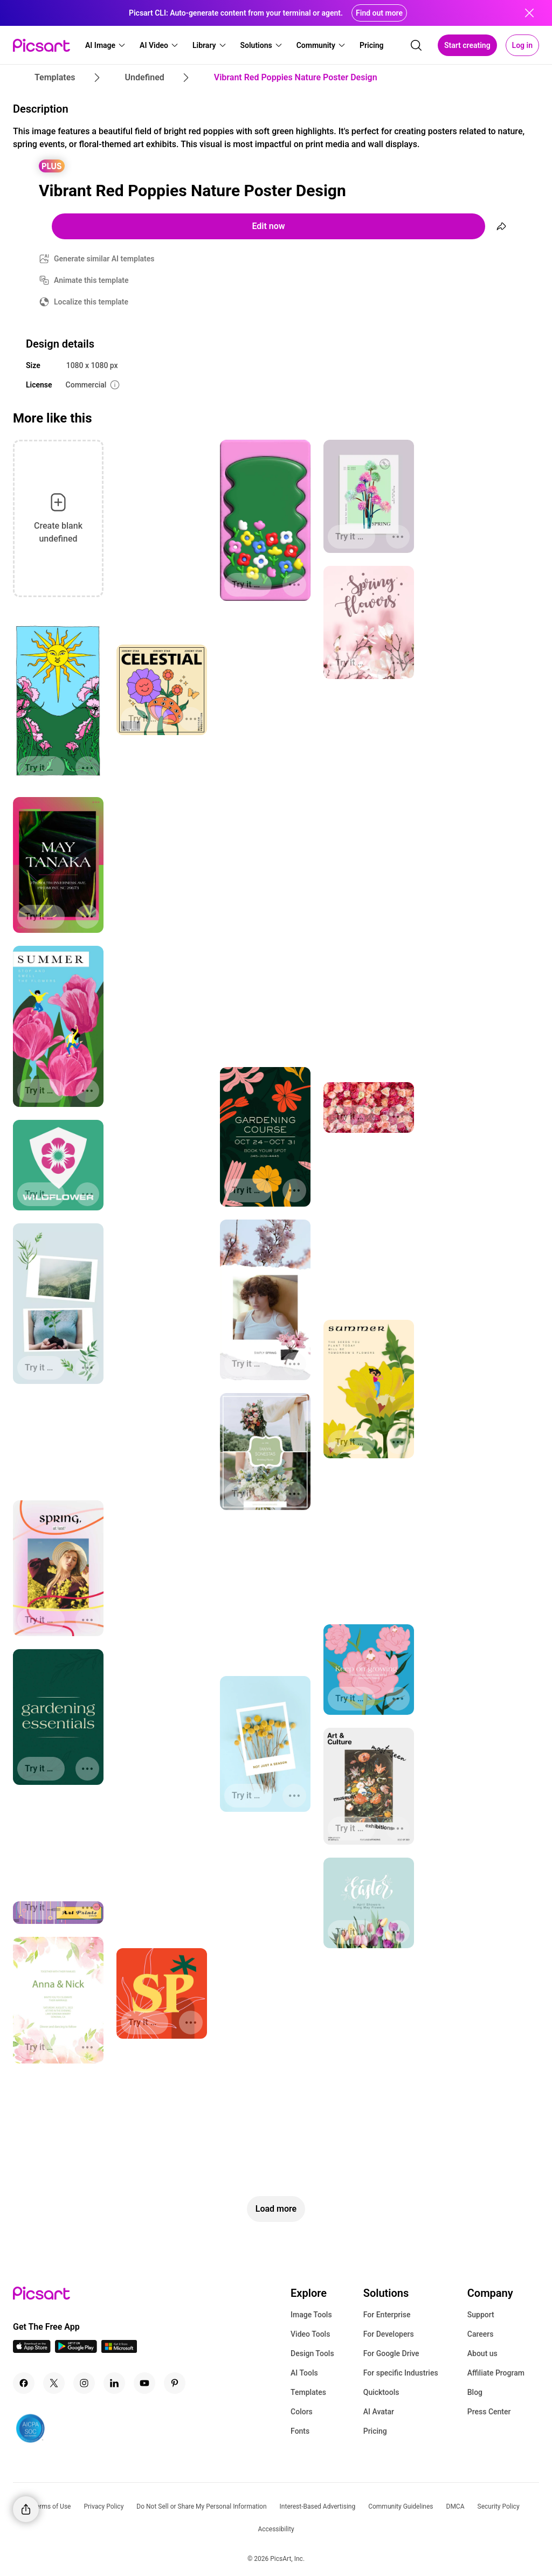  I want to click on For Enterprise, so click(387, 2314).